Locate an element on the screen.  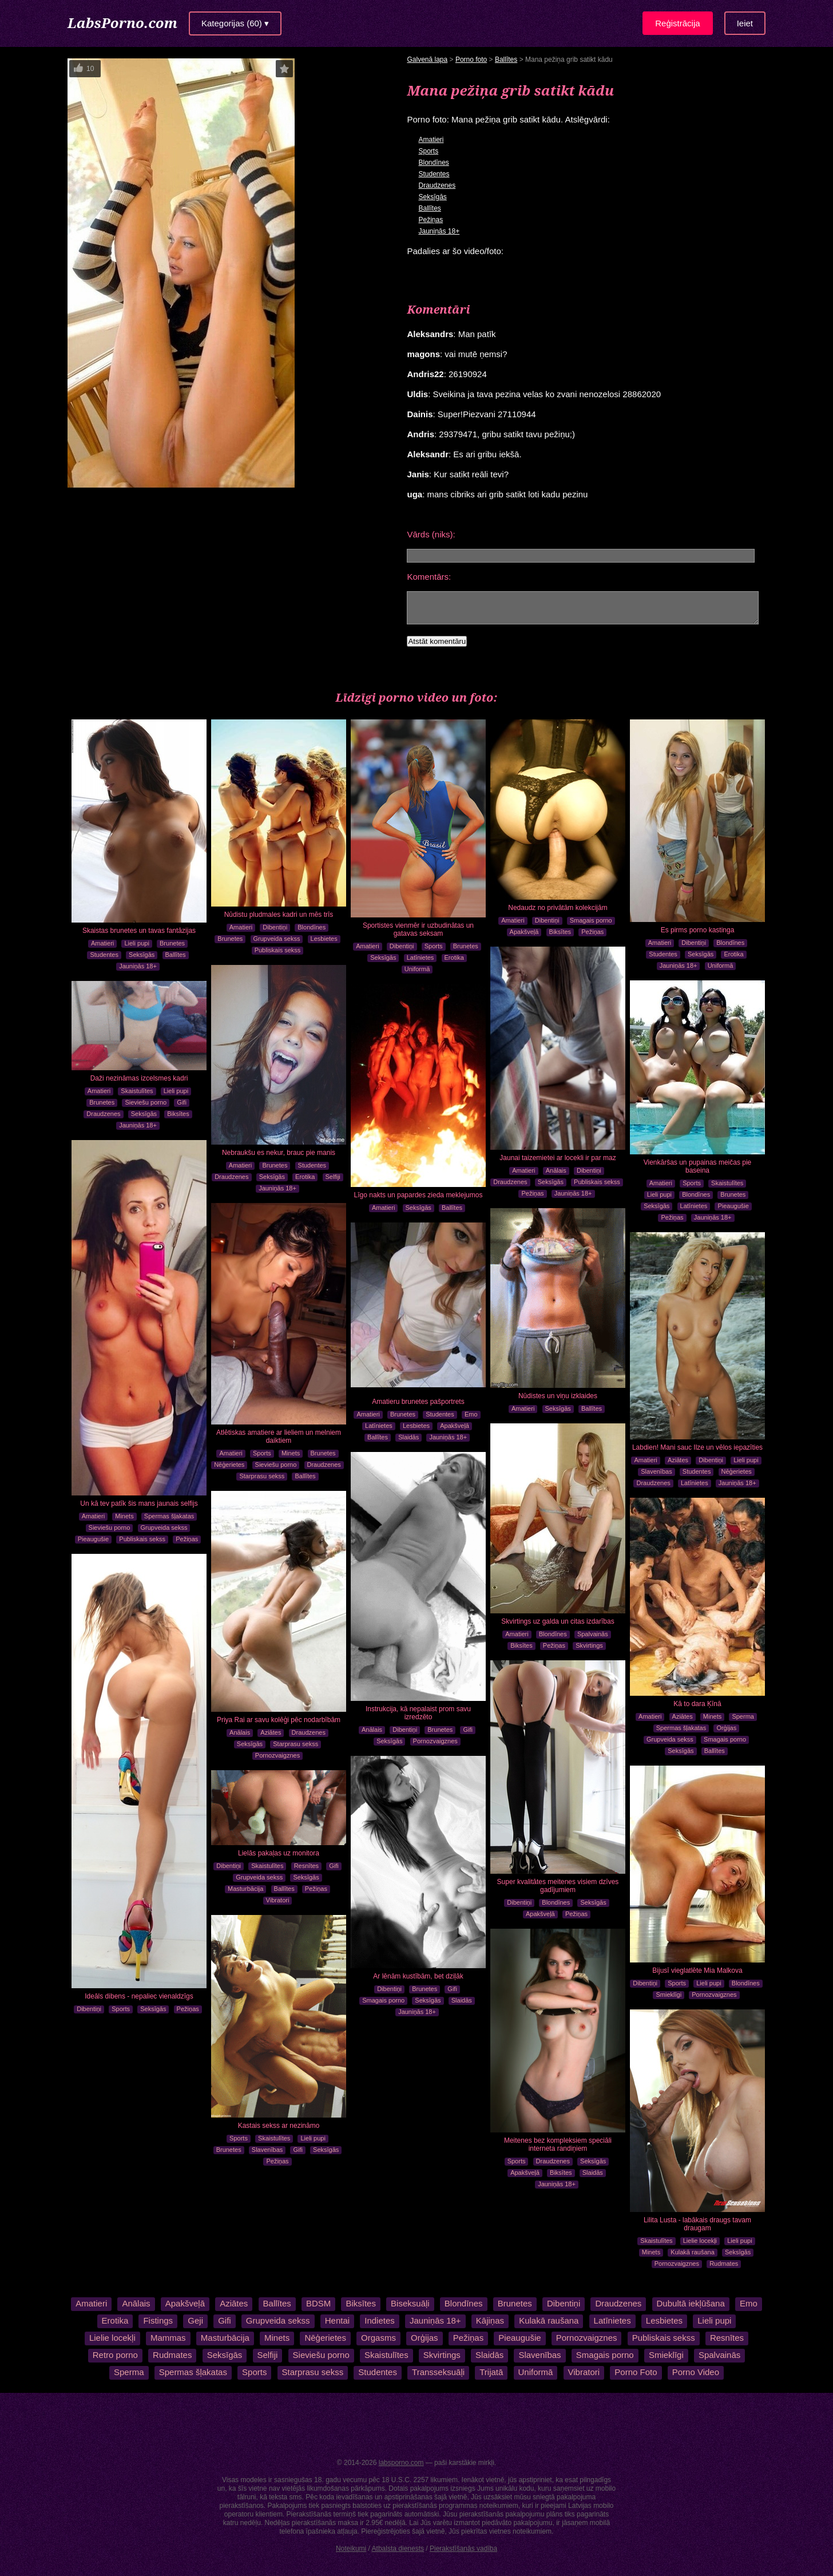
Lielās pakaļas uz monitora is located at coordinates (278, 1853).